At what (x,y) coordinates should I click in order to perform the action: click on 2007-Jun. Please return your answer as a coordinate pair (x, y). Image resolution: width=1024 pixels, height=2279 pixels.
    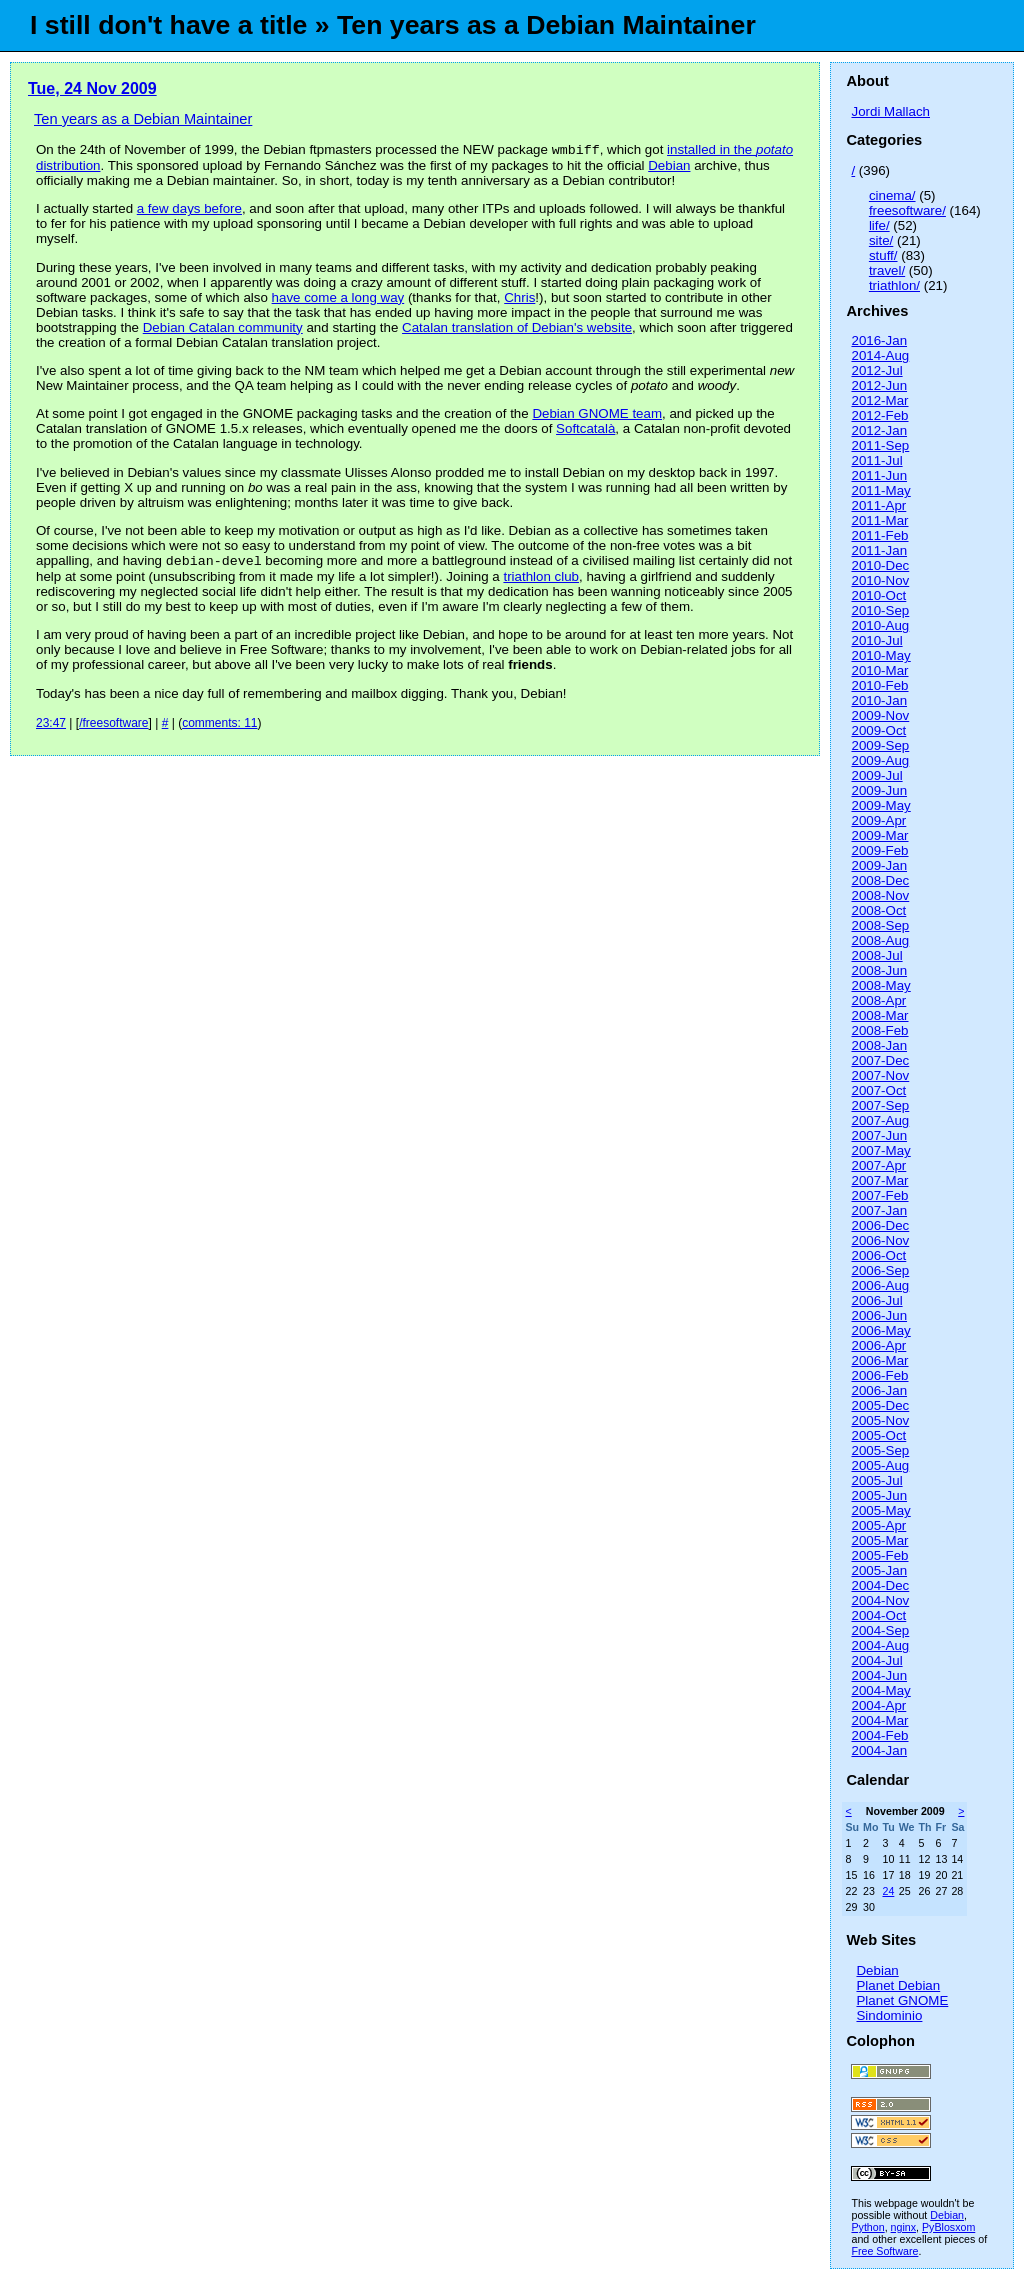
    Looking at the image, I should click on (879, 1135).